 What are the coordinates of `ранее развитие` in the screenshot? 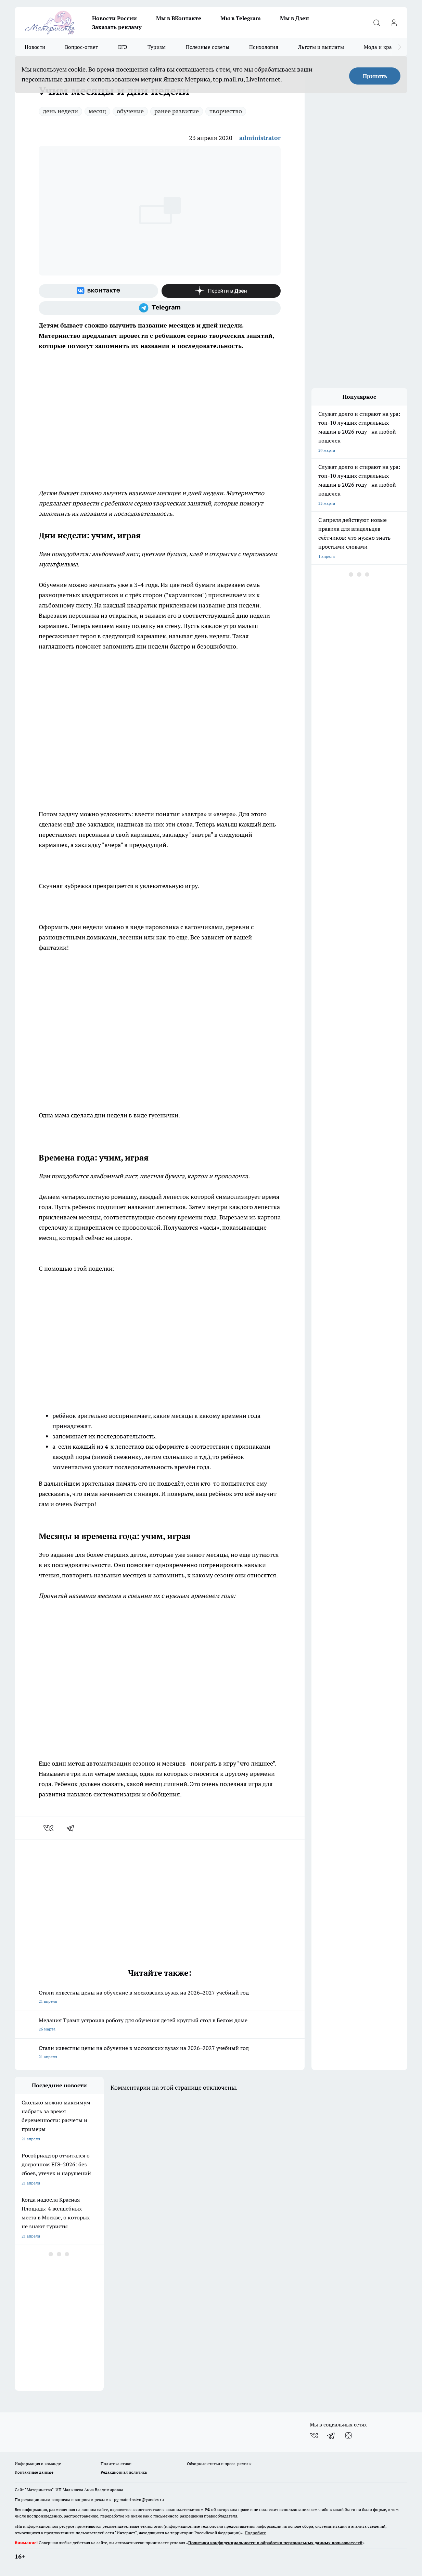 It's located at (176, 111).